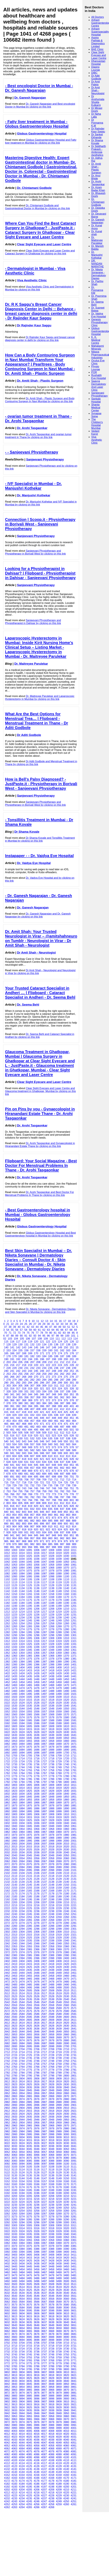 This screenshot has height=2576, width=109. I want to click on 2394, so click(22, 1958).